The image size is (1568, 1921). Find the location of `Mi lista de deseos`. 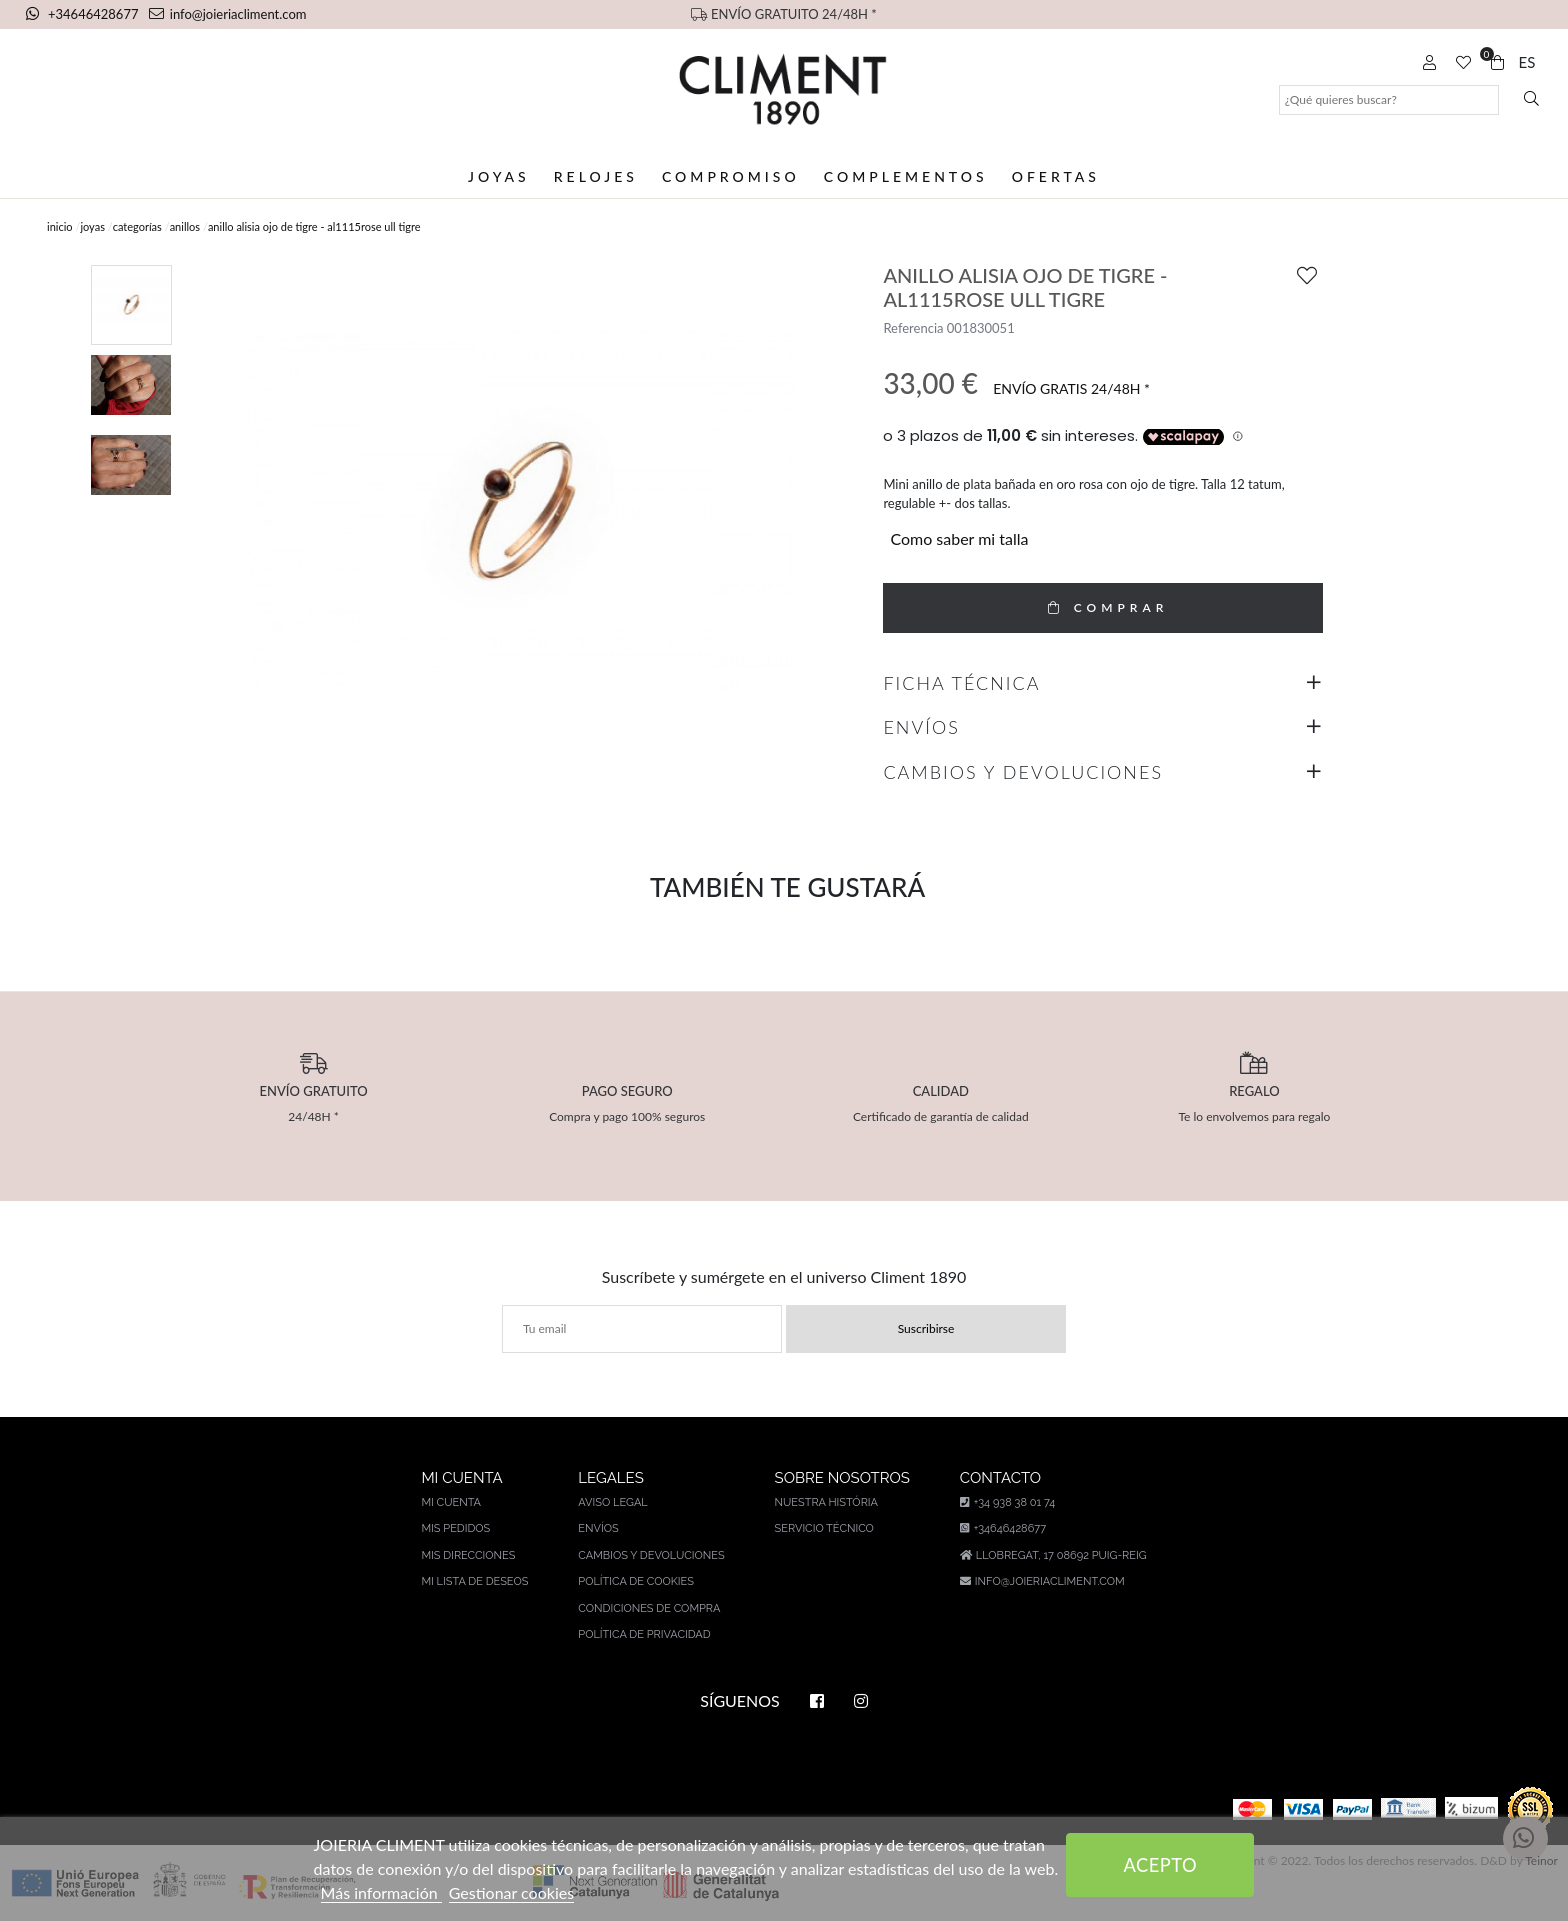

Mi lista de deseos is located at coordinates (474, 1581).